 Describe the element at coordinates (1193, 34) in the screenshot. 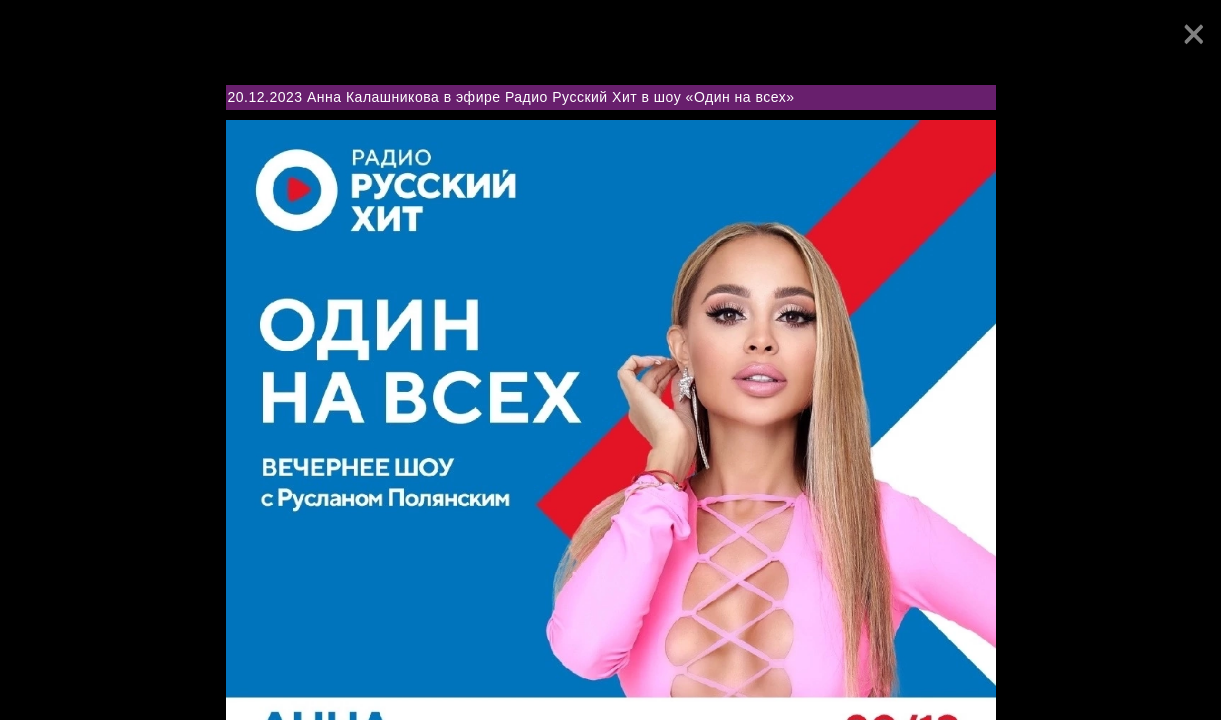

I see `[Close]` at that location.